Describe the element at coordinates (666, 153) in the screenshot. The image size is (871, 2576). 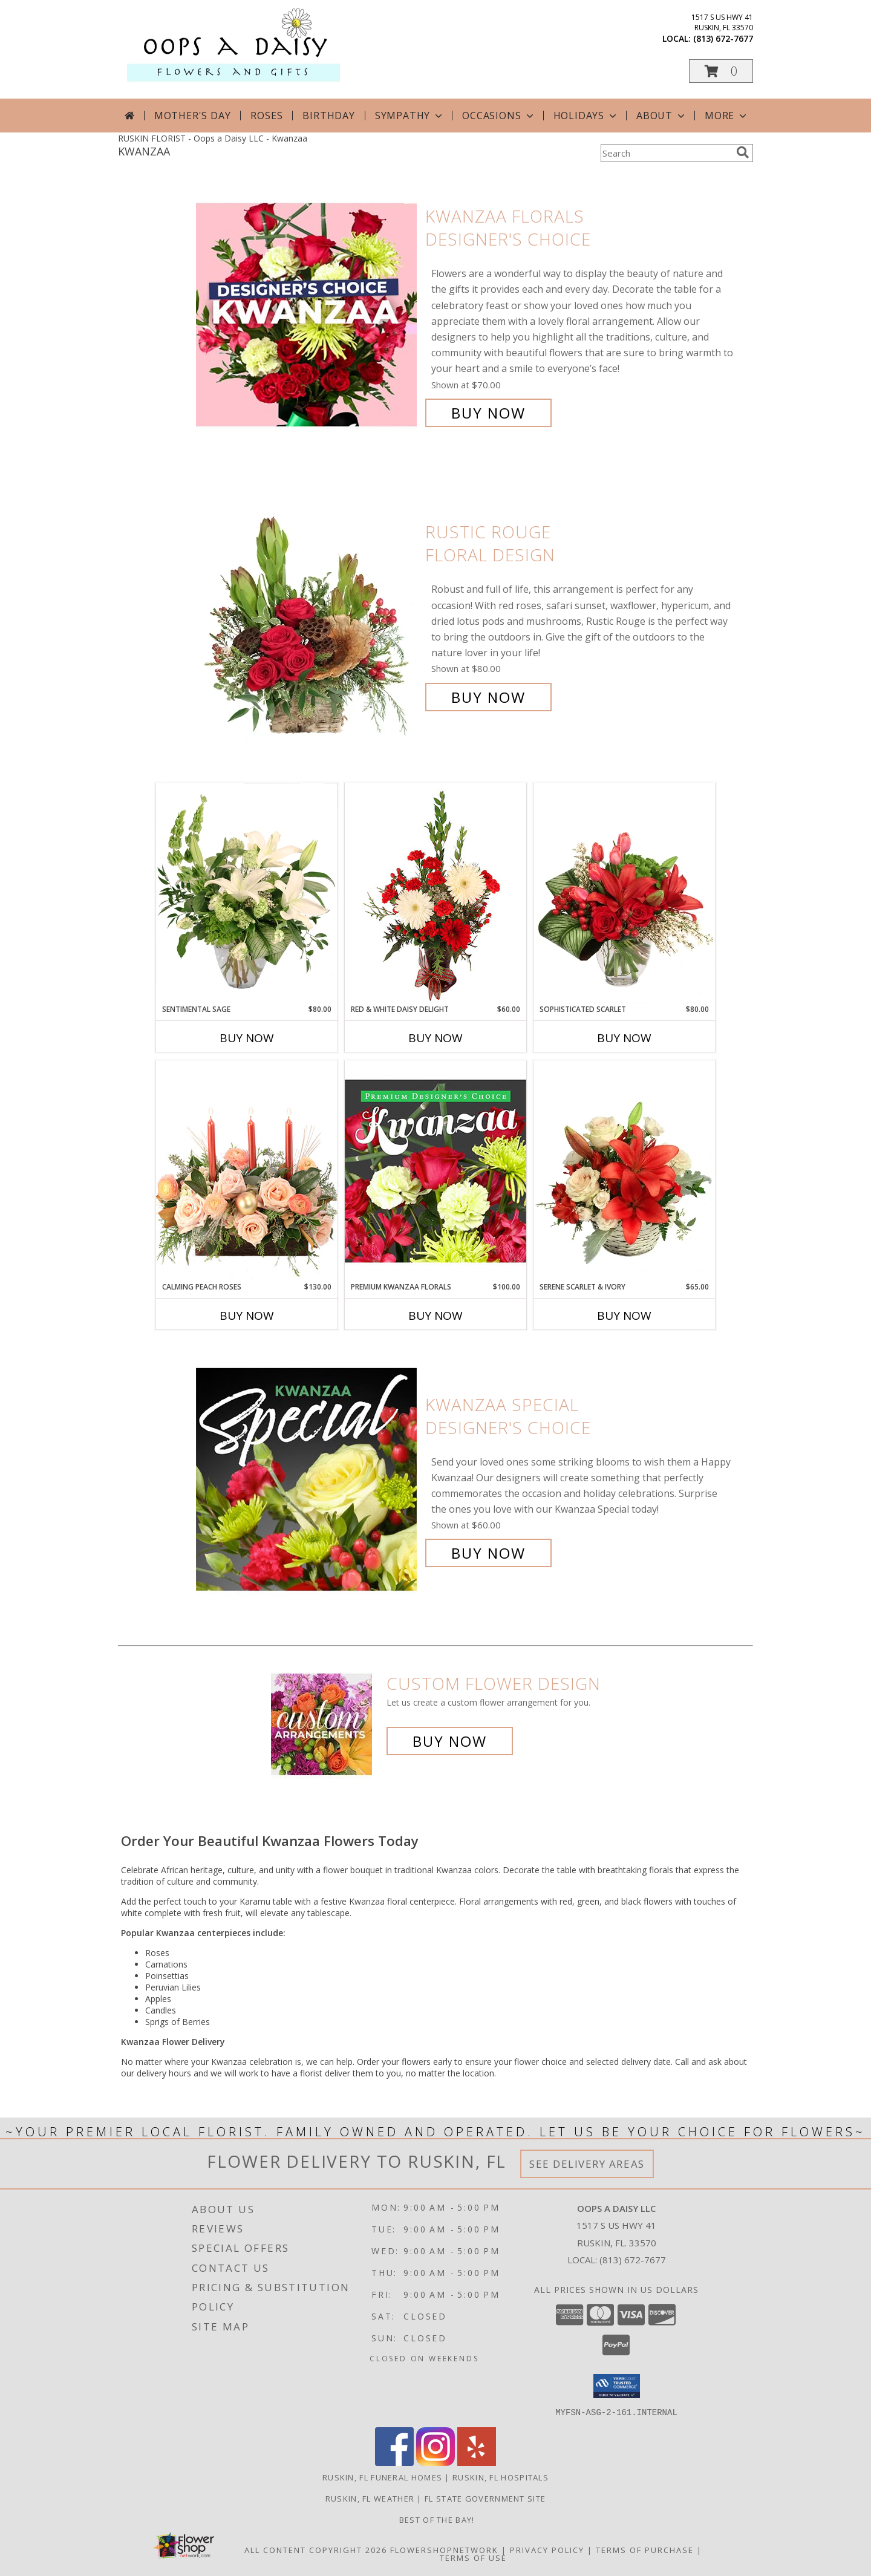
I see `[Product Search]` at that location.